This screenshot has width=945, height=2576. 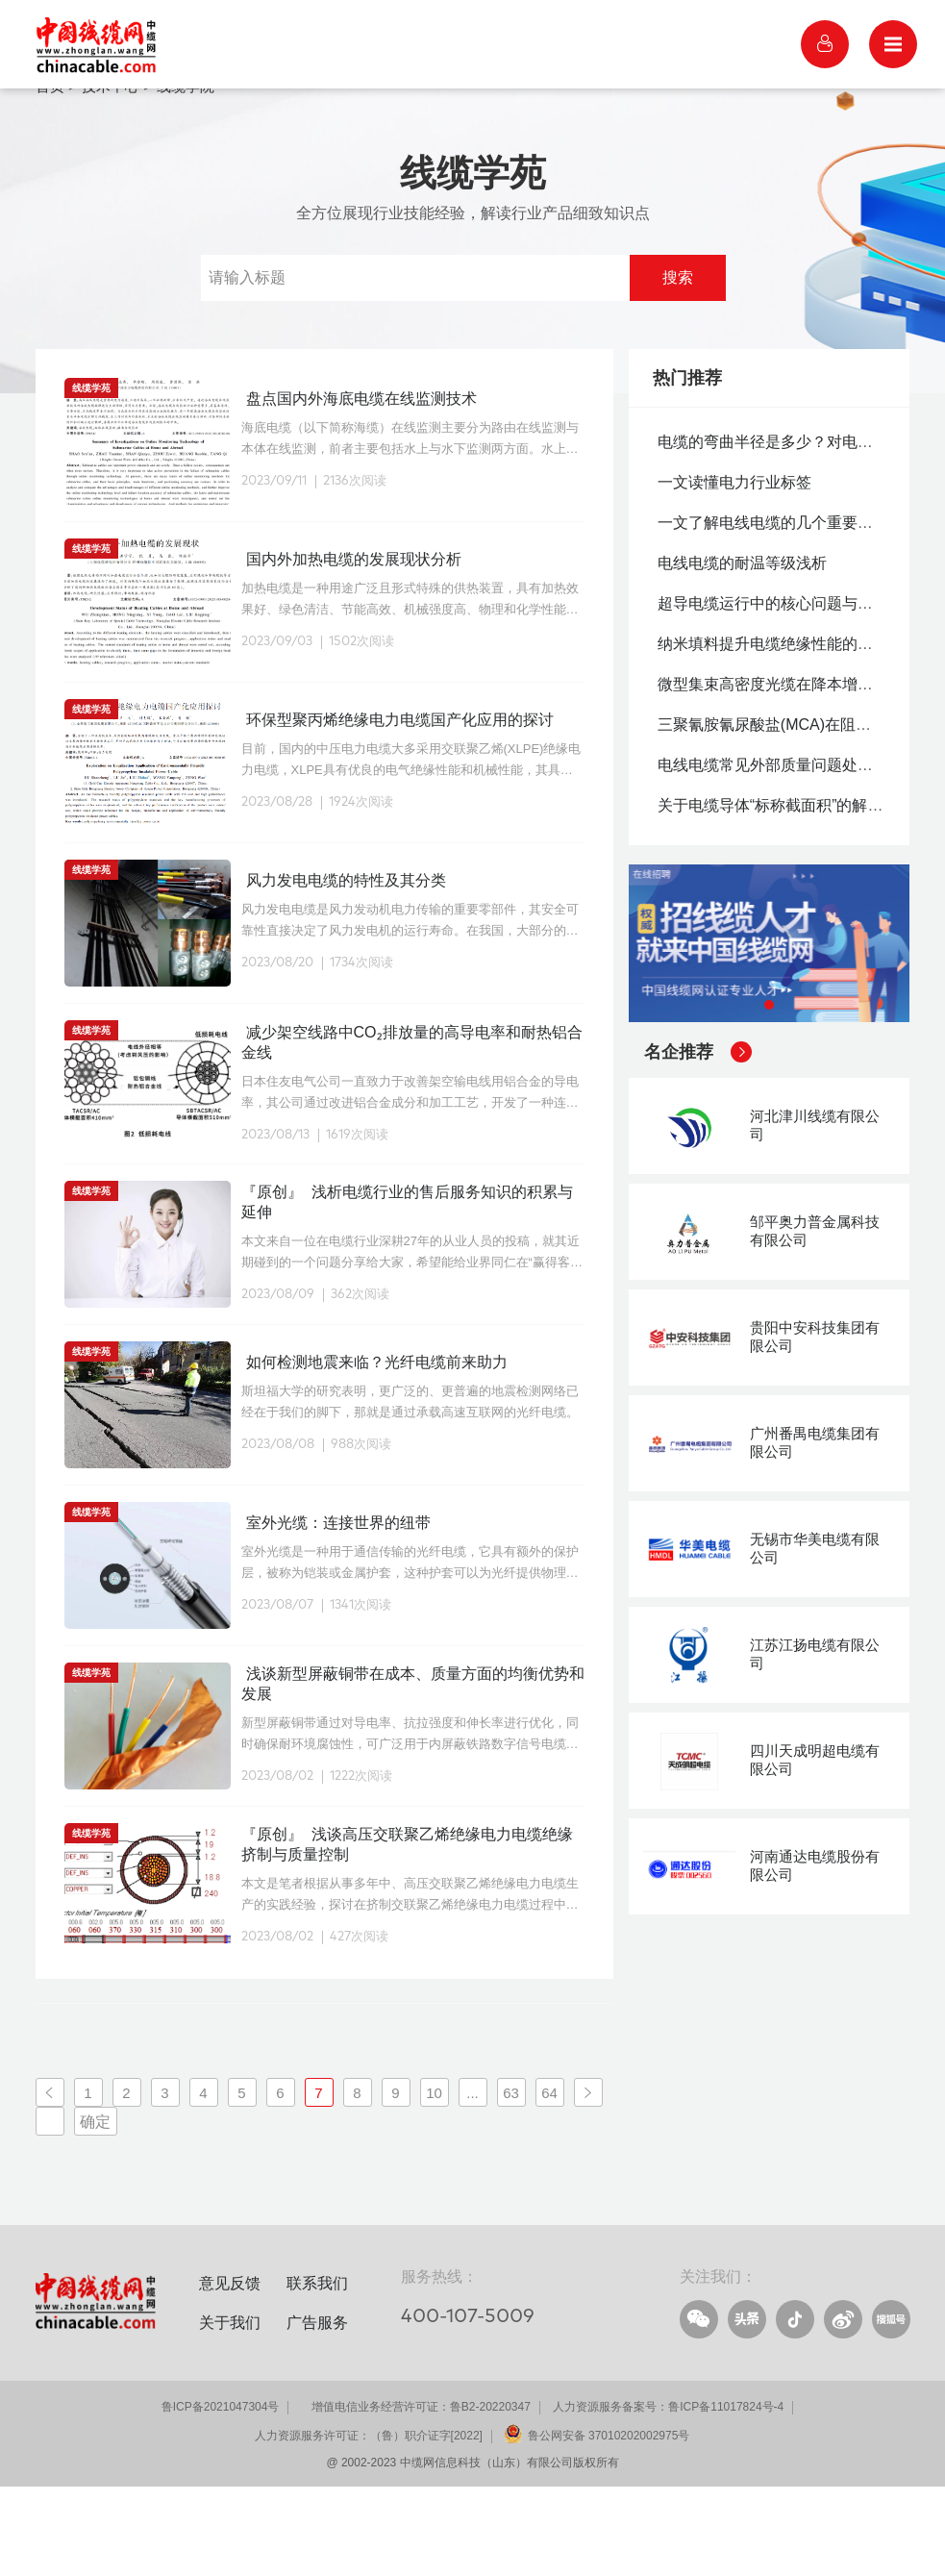 I want to click on 关于我们, so click(x=230, y=2412).